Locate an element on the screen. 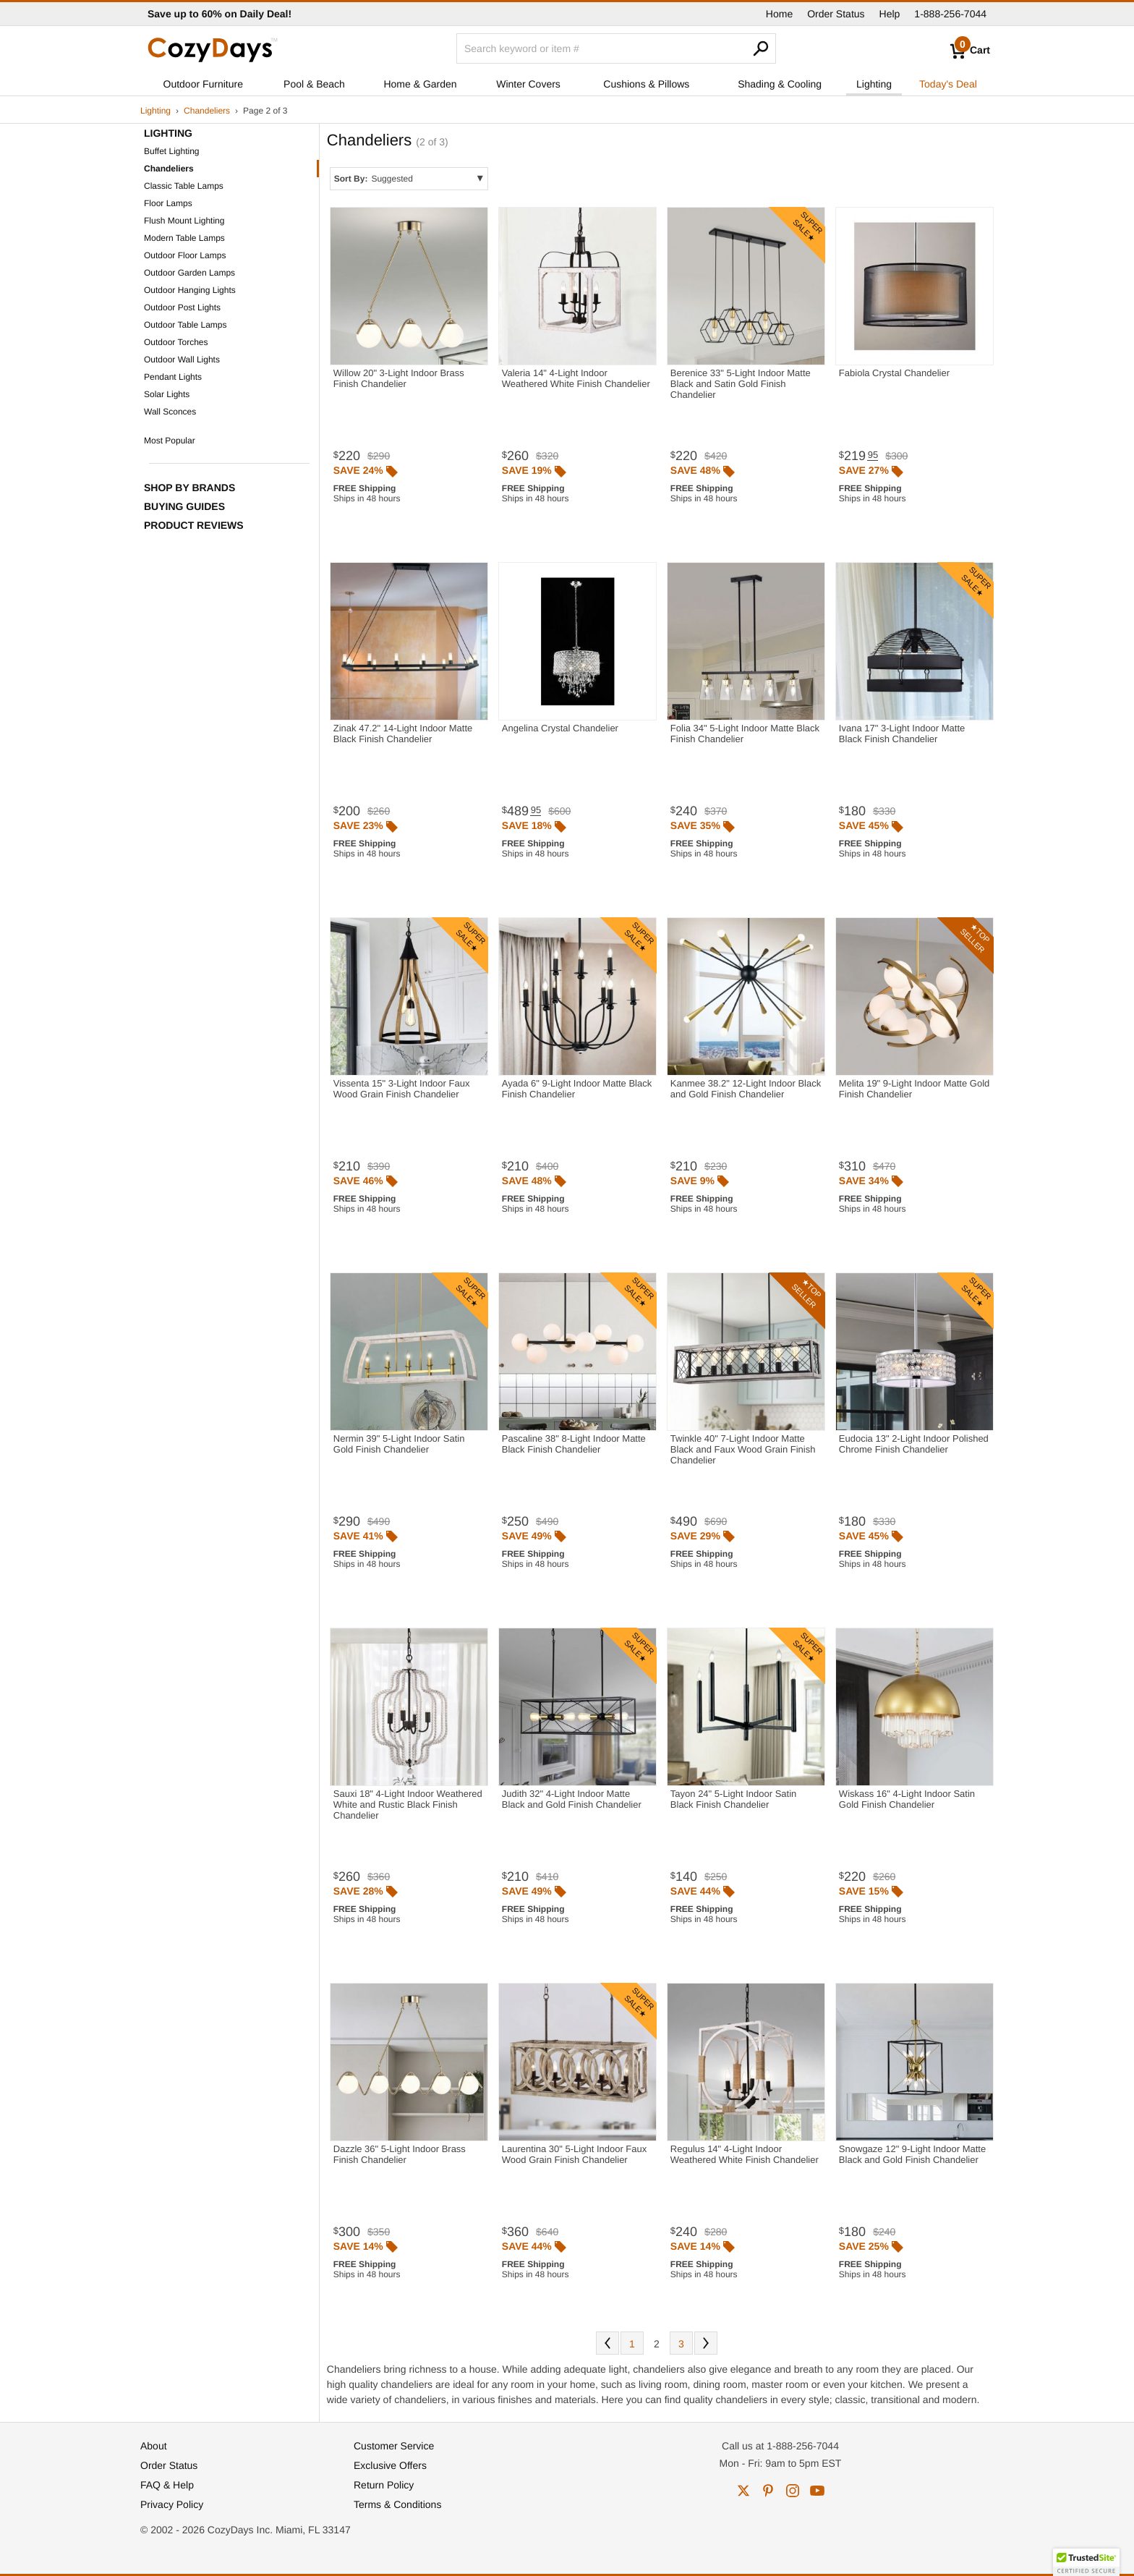  Modern Table Lamps is located at coordinates (184, 238).